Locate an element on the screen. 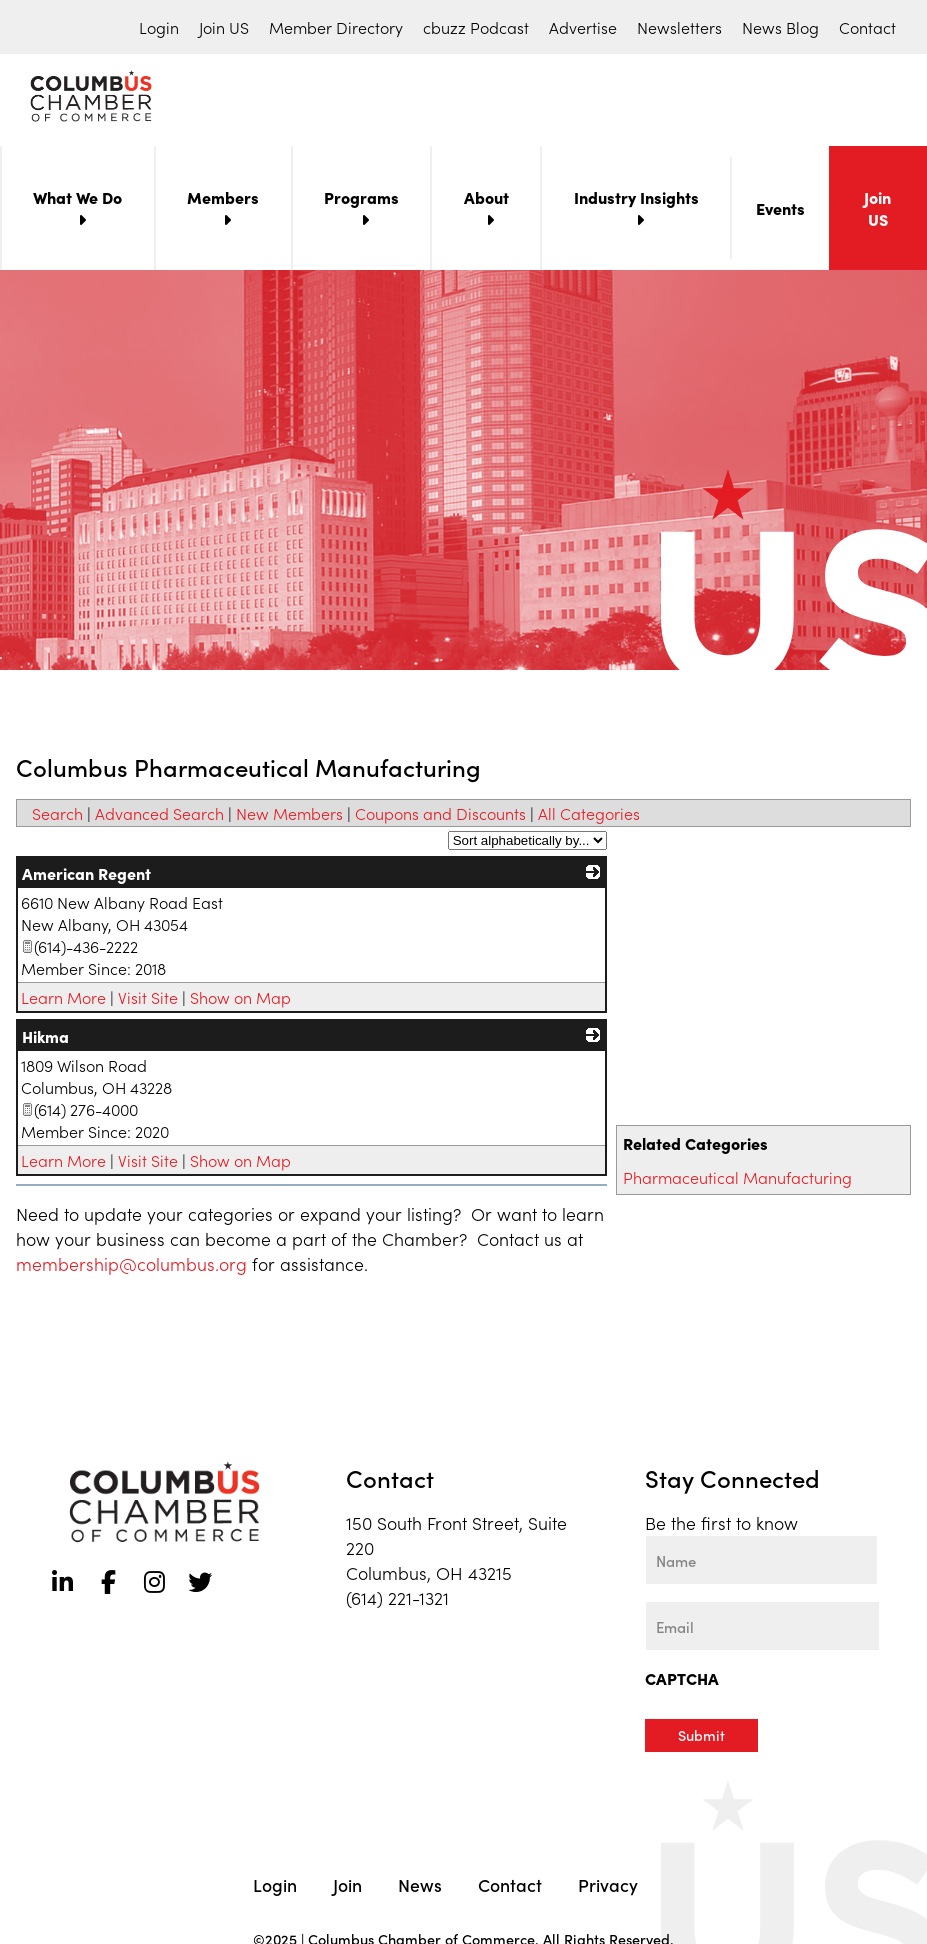 This screenshot has height=1944, width=927. Coupons and Discounts is located at coordinates (440, 817).